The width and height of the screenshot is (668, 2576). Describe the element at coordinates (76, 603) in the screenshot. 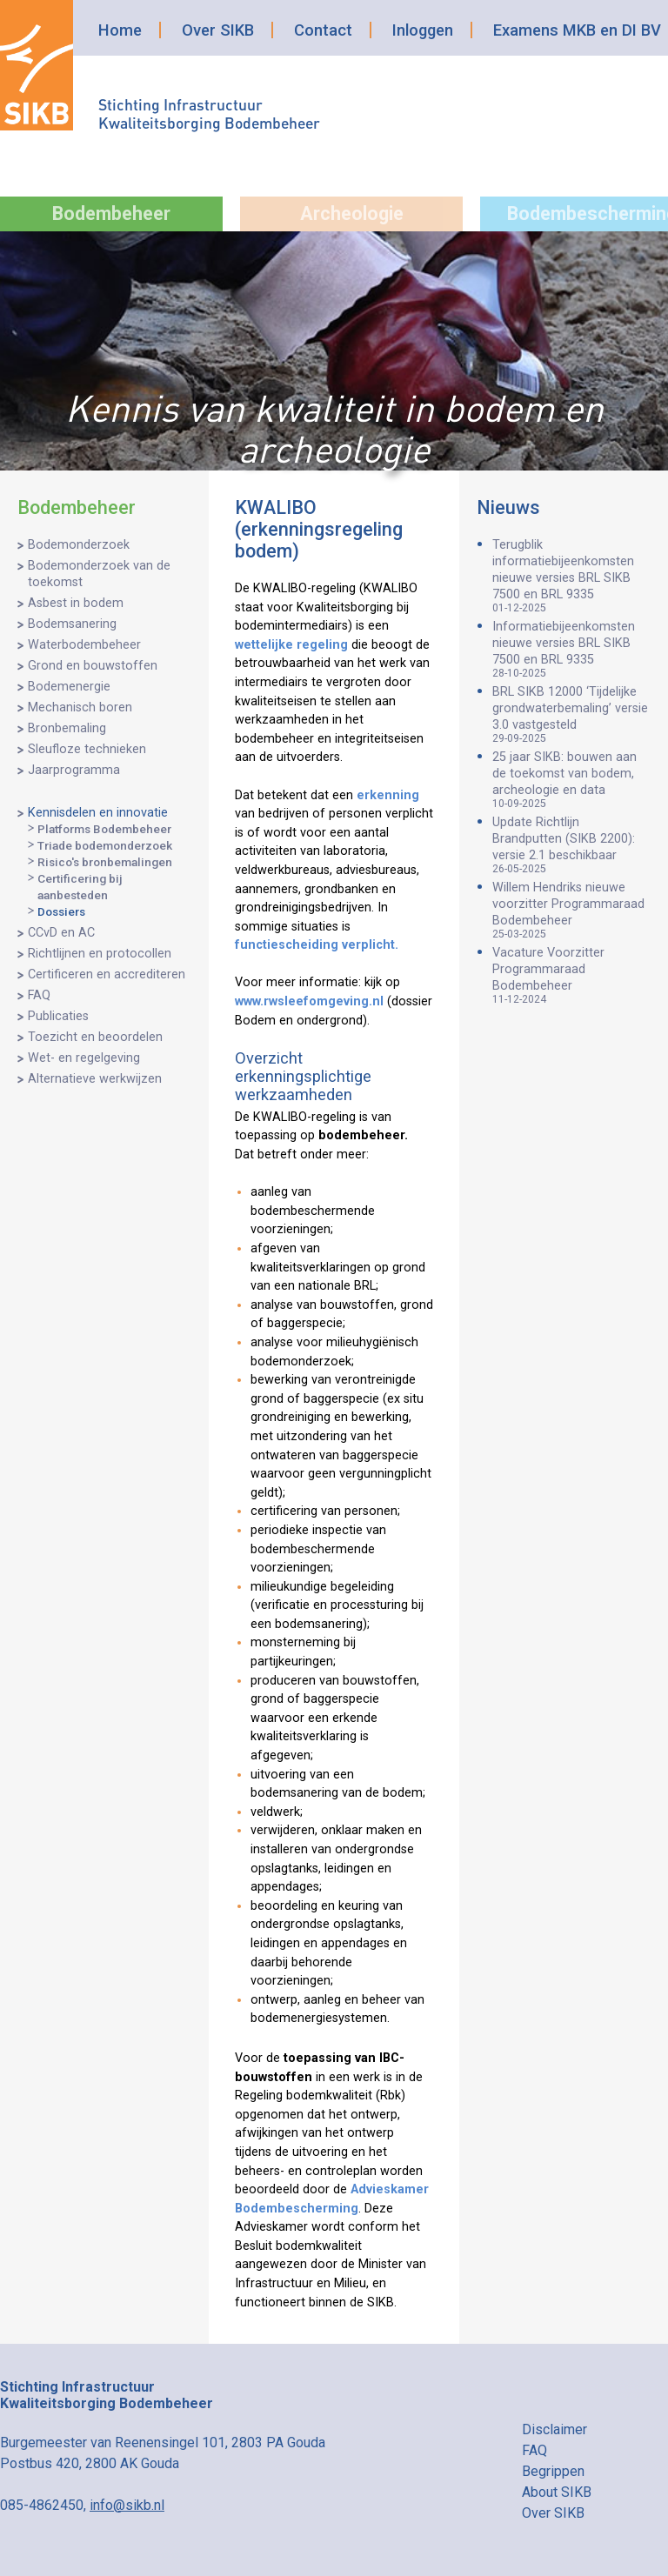

I see `Asbest in bodem` at that location.